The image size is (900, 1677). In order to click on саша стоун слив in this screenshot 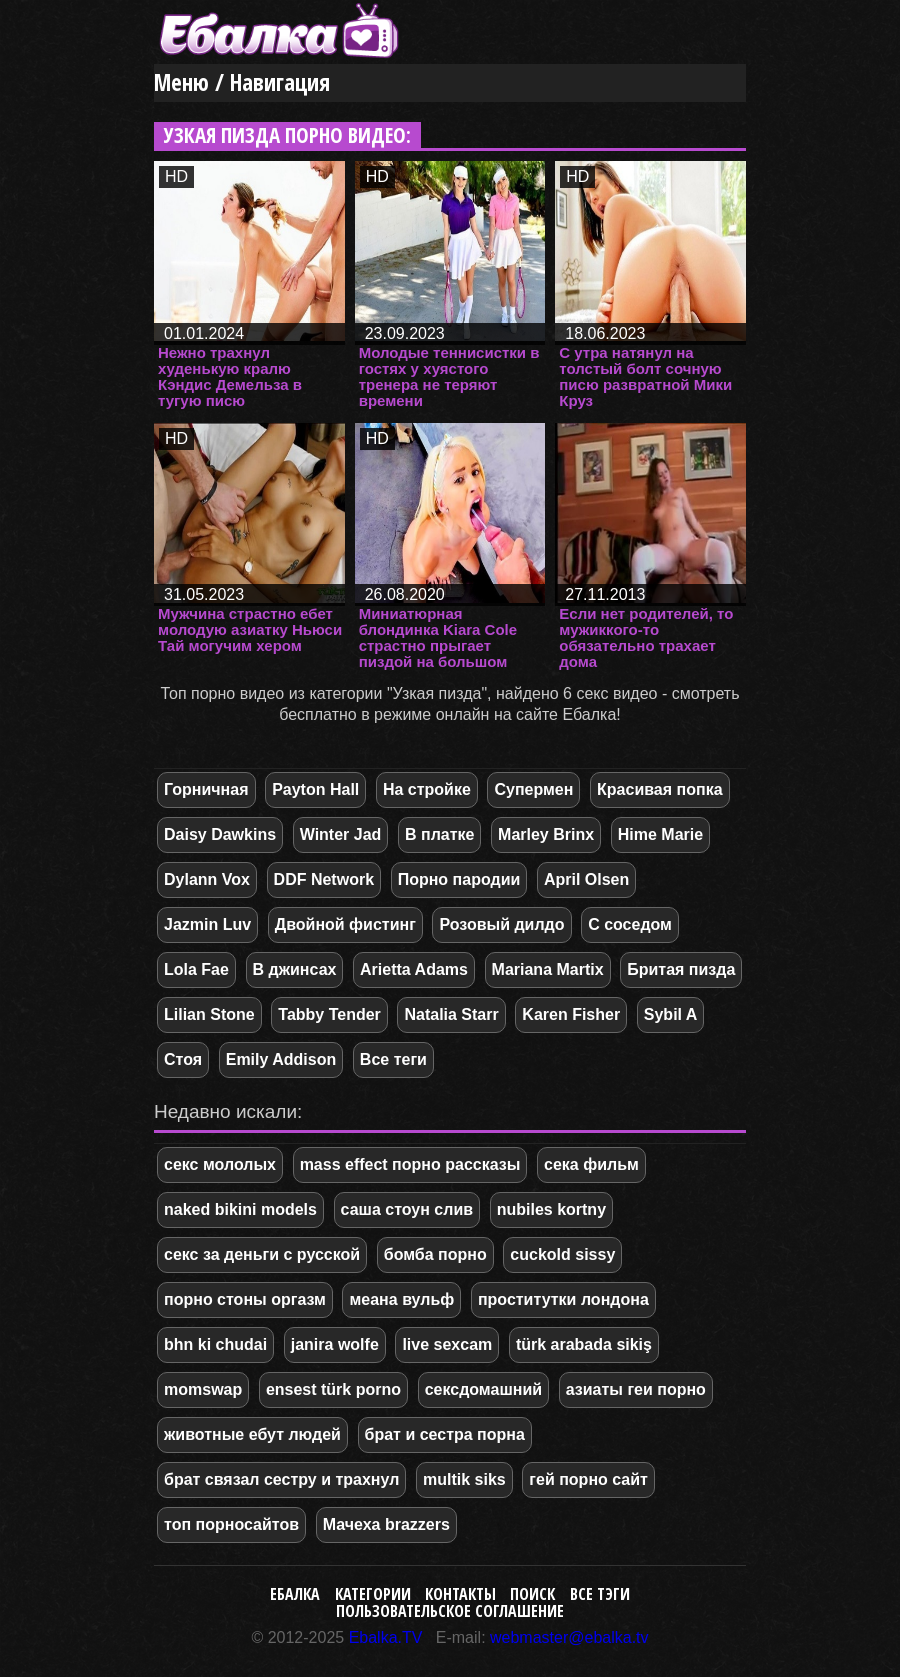, I will do `click(407, 1209)`.